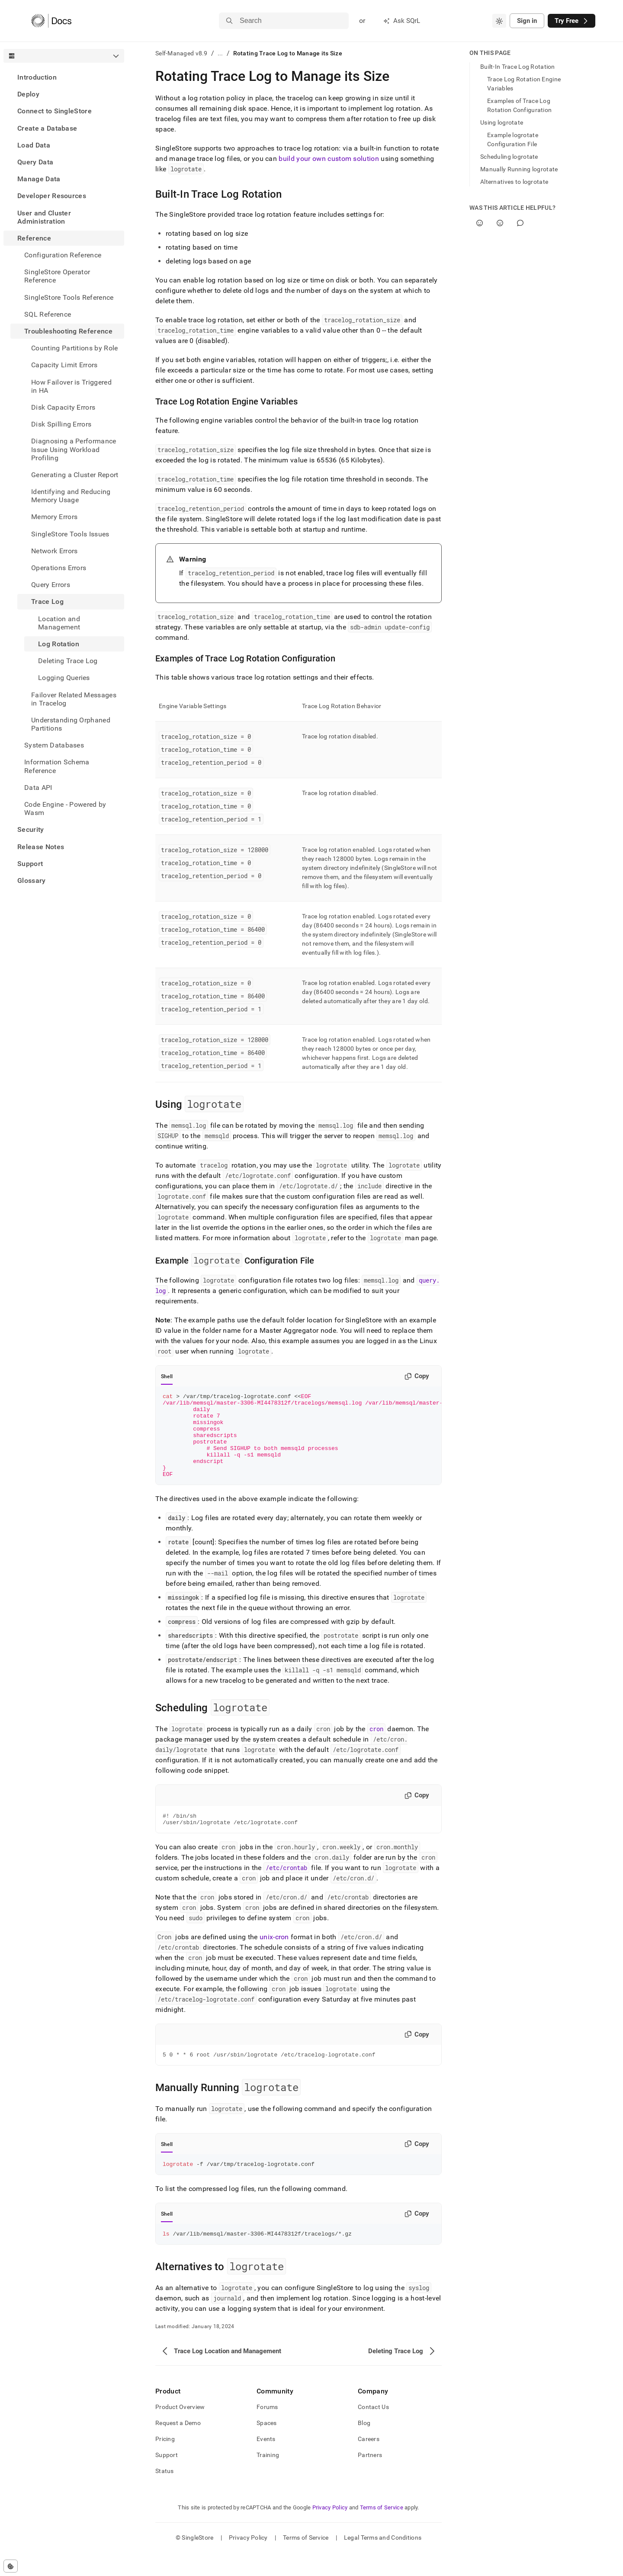  Describe the element at coordinates (71, 496) in the screenshot. I see `Identifying and Reducing Memory Usage` at that location.